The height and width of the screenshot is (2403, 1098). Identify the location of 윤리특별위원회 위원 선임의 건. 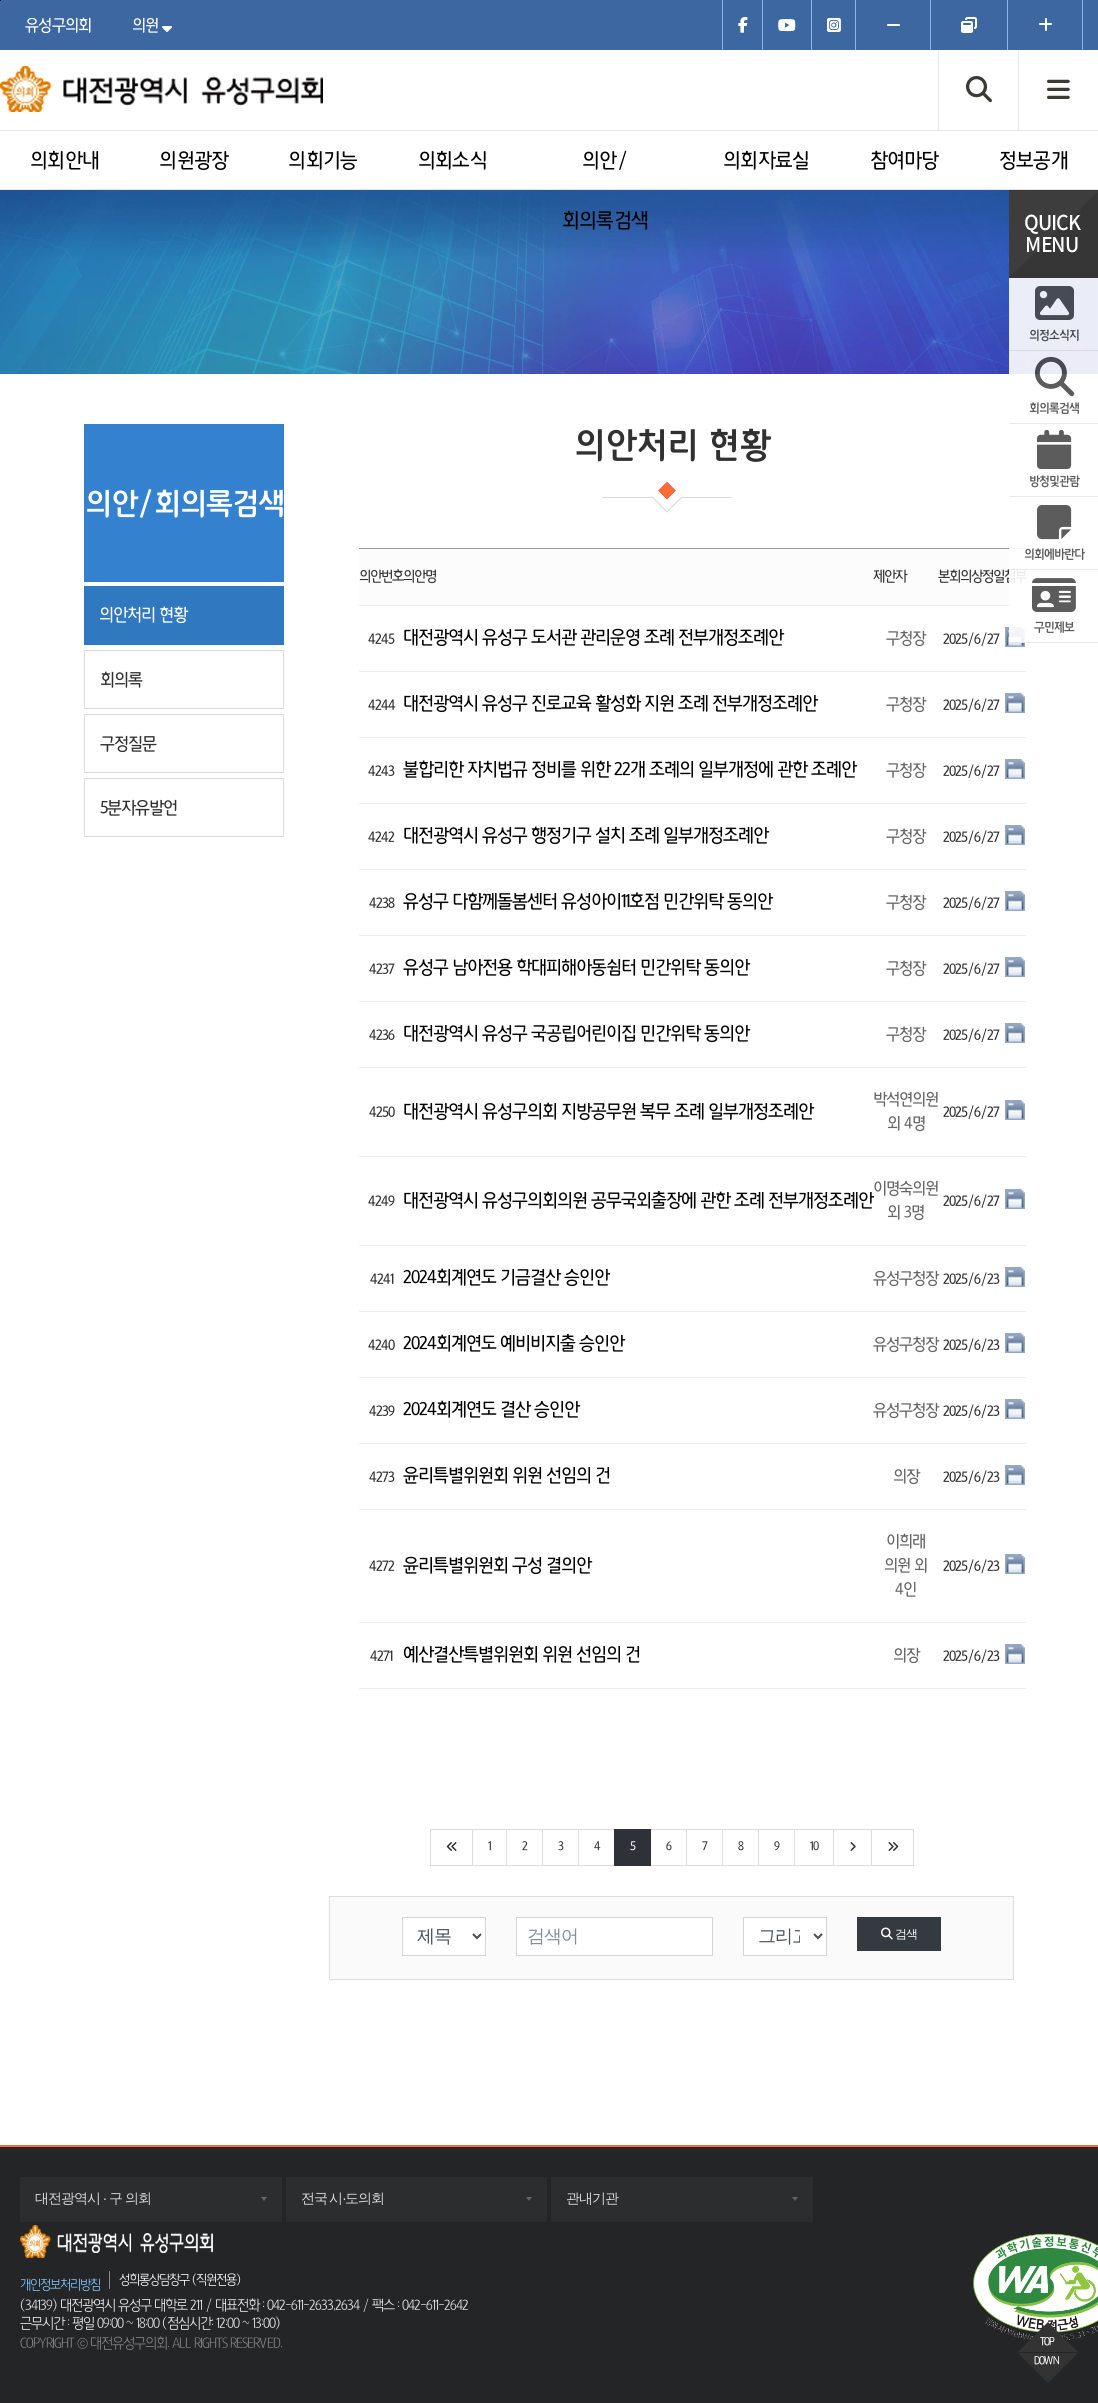
(506, 1476).